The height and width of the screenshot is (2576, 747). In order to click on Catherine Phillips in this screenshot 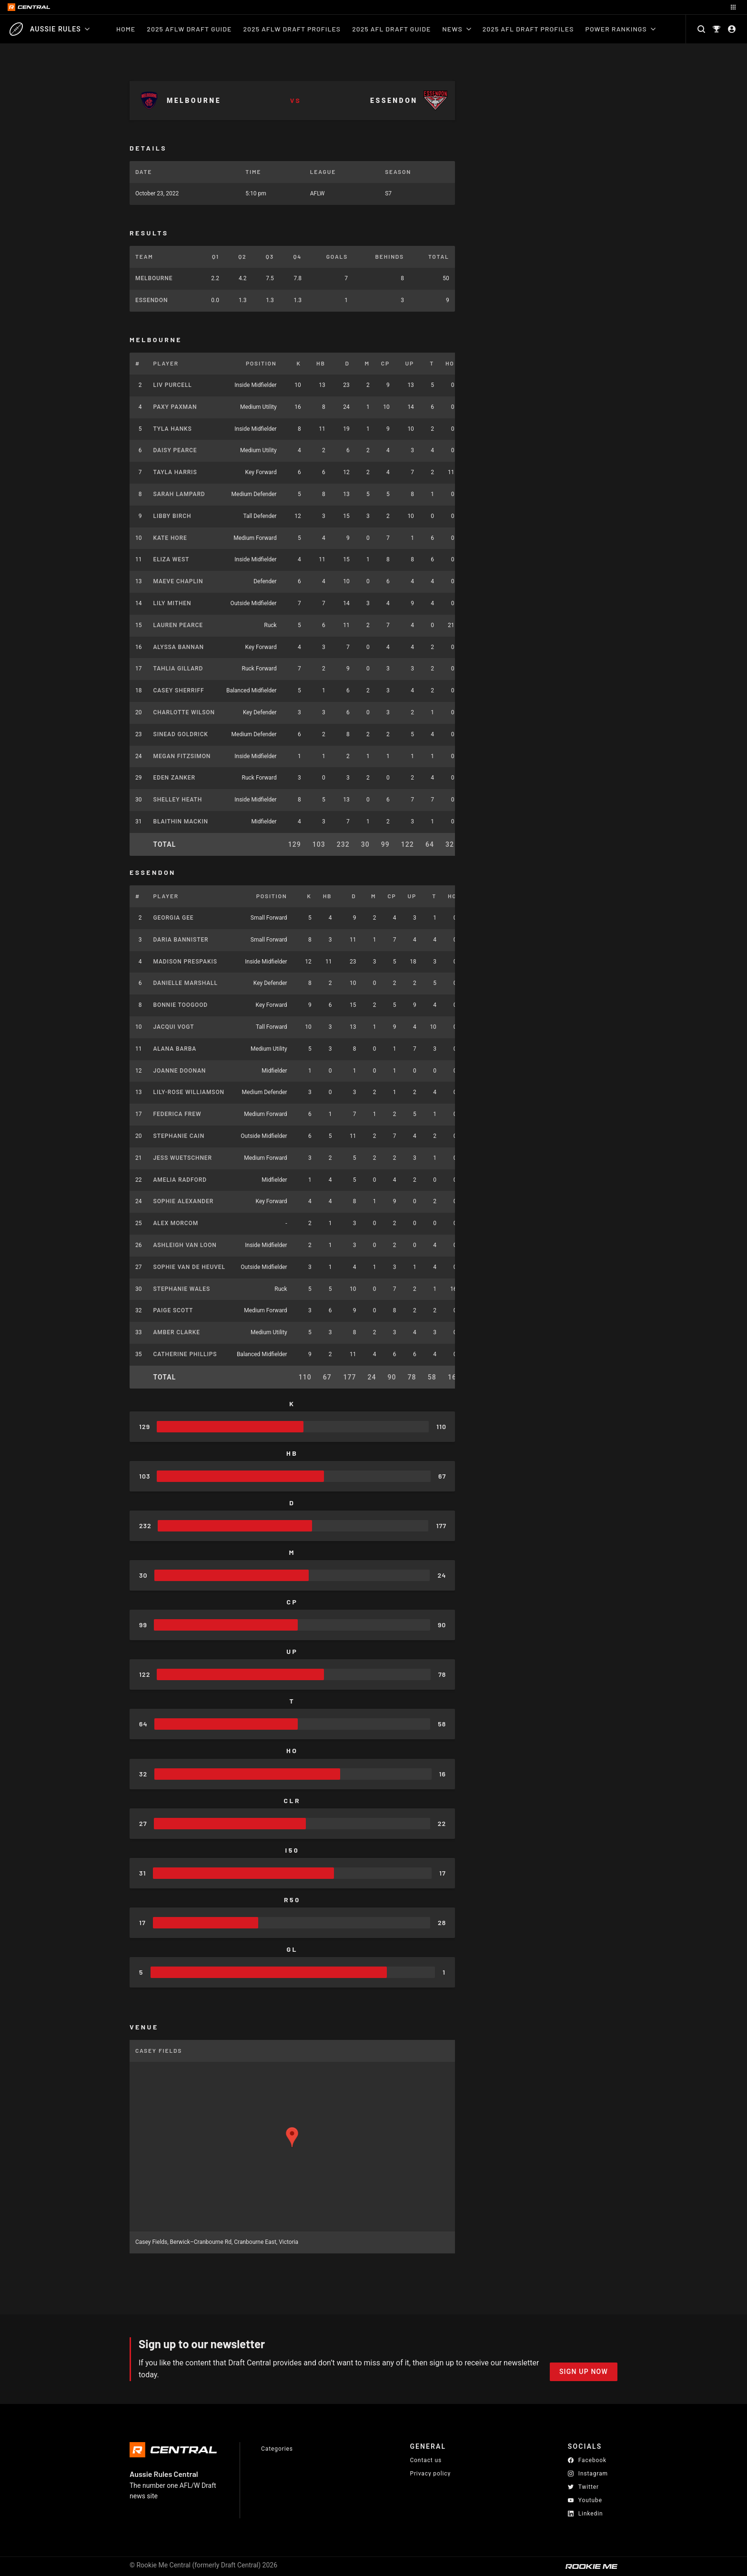, I will do `click(185, 1354)`.